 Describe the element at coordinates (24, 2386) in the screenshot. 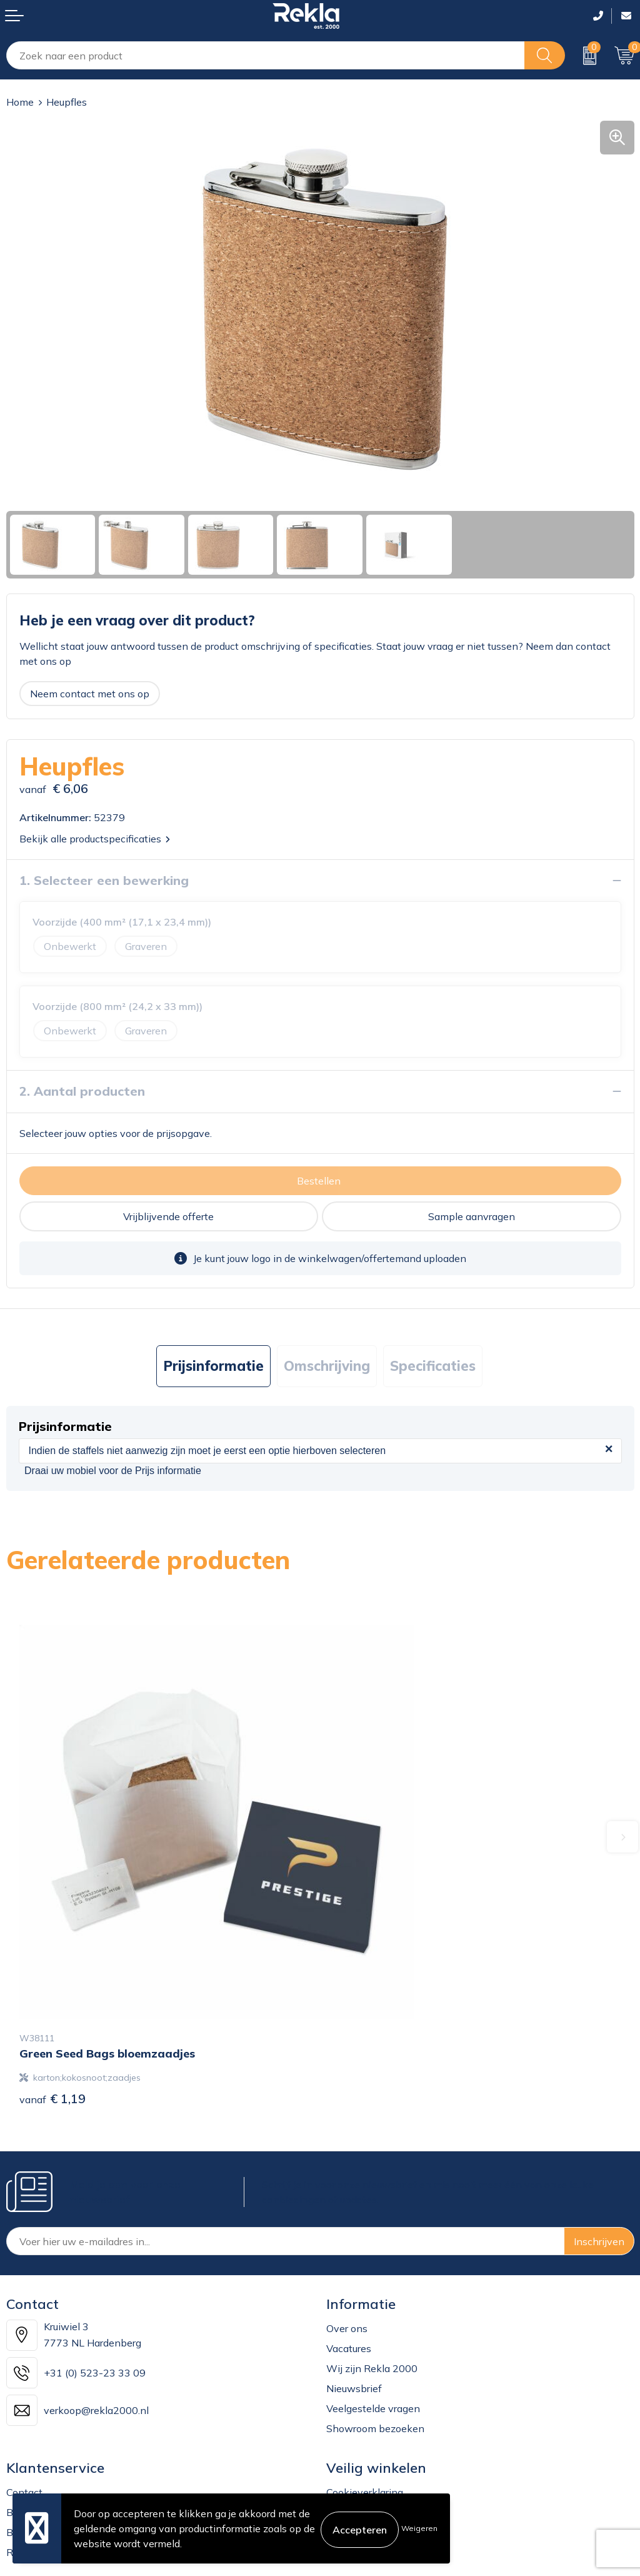

I see `Contact` at that location.